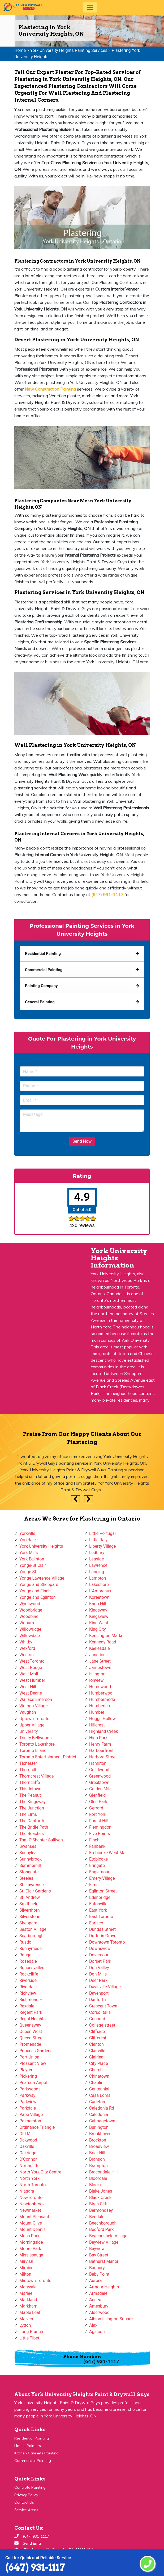  I want to click on O'Connor, so click(28, 2159).